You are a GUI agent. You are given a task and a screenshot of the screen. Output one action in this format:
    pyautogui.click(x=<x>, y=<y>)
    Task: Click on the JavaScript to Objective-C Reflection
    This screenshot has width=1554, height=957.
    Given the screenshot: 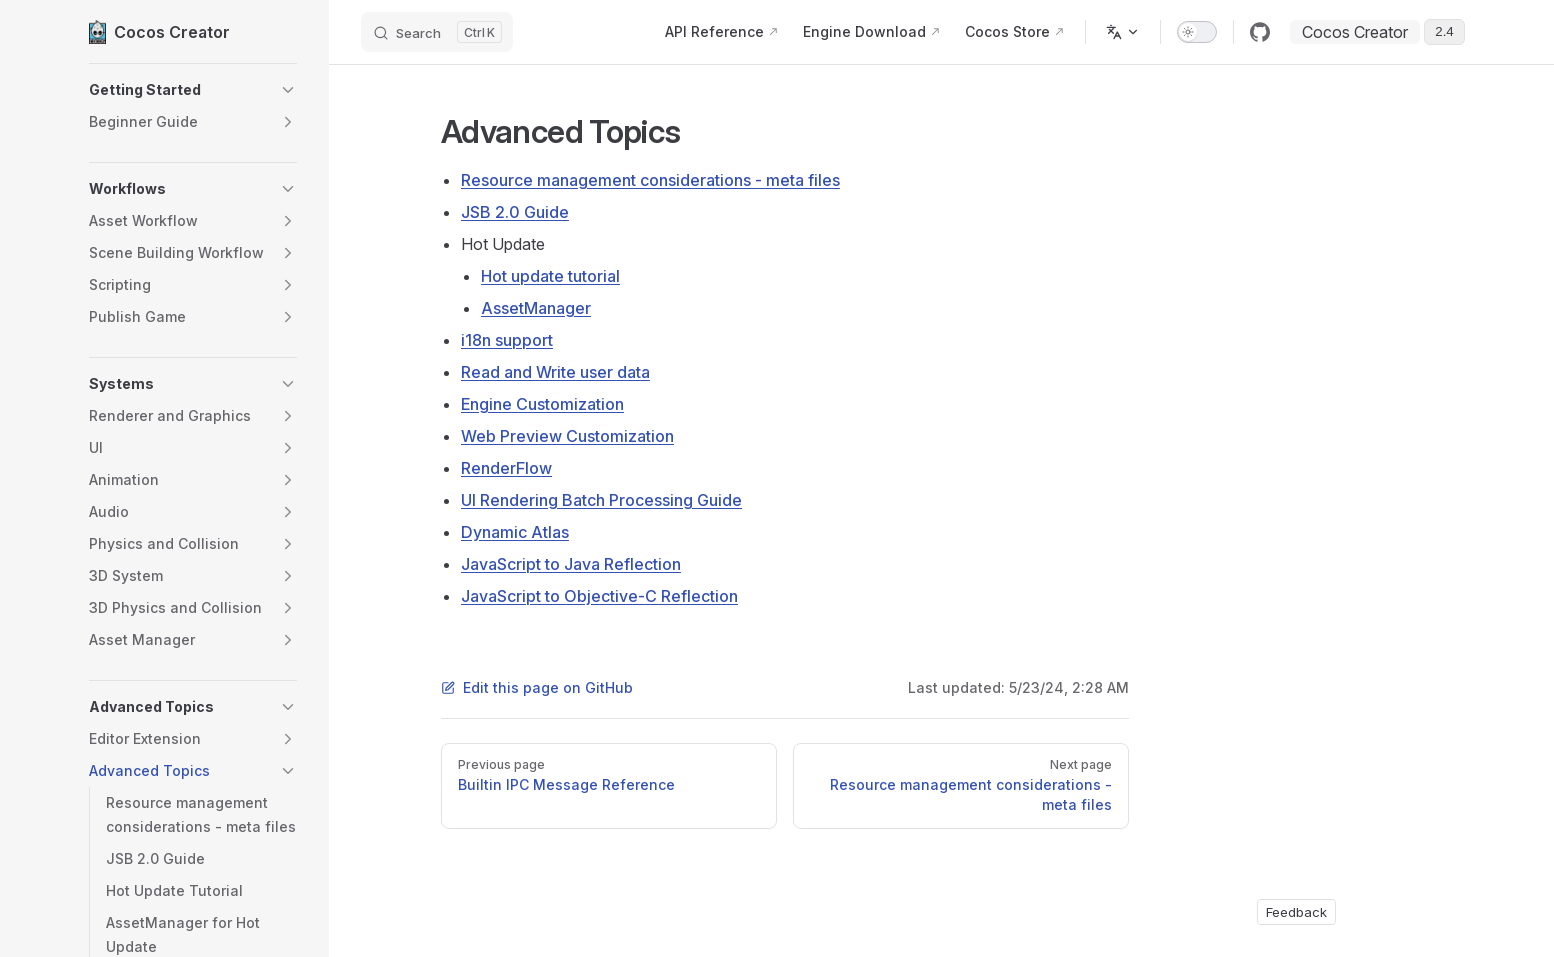 What is the action you would take?
    pyautogui.click(x=599, y=596)
    